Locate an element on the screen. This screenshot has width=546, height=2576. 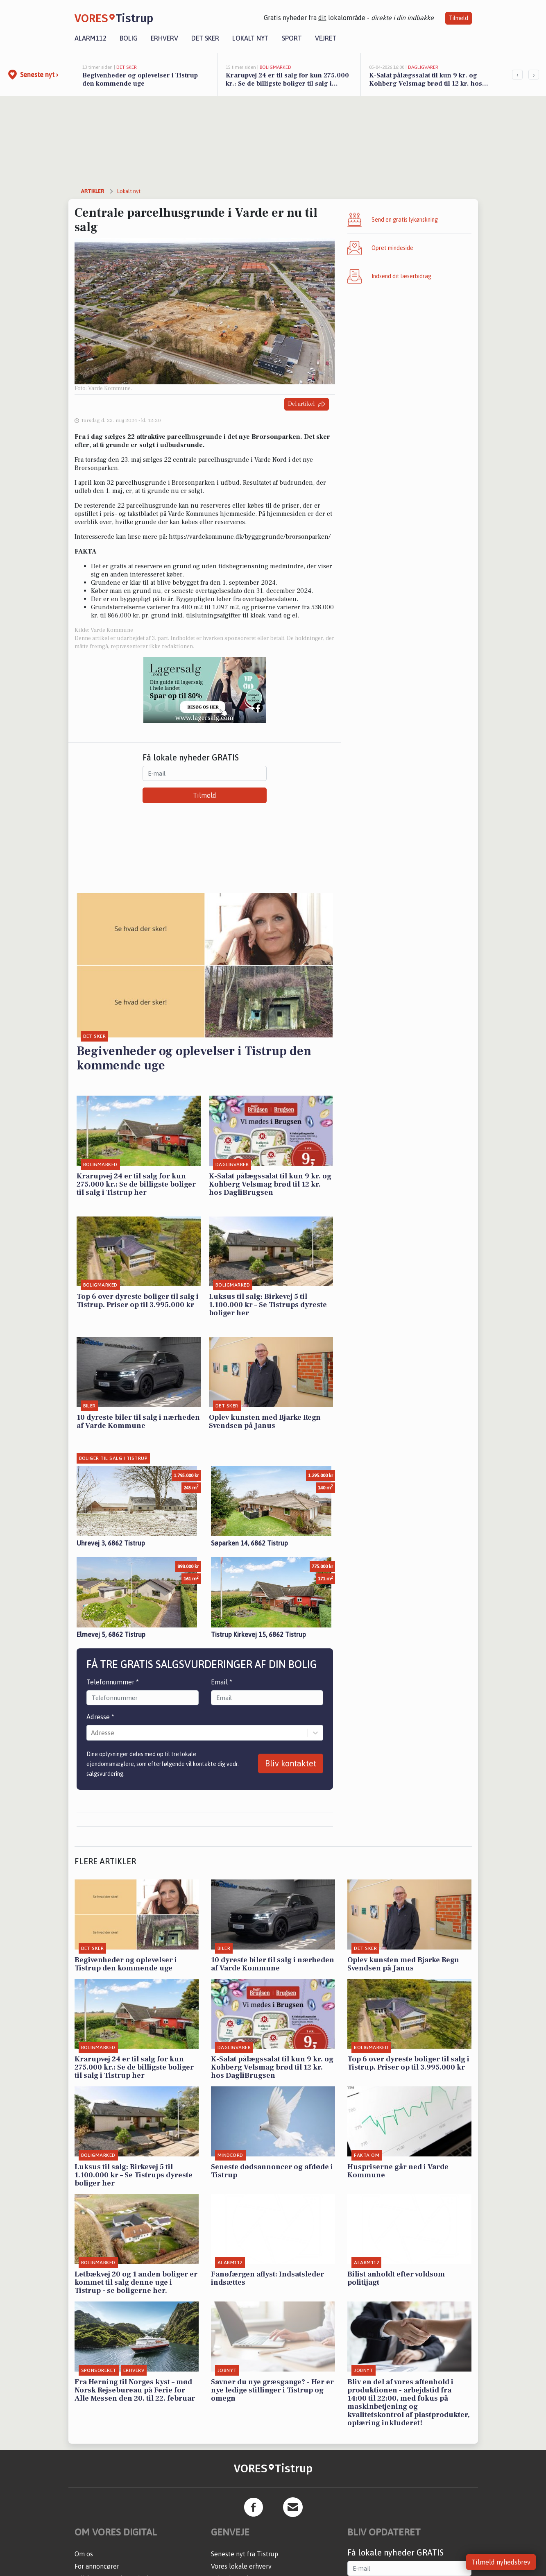
Telefonnummer * is located at coordinates (112, 1682).